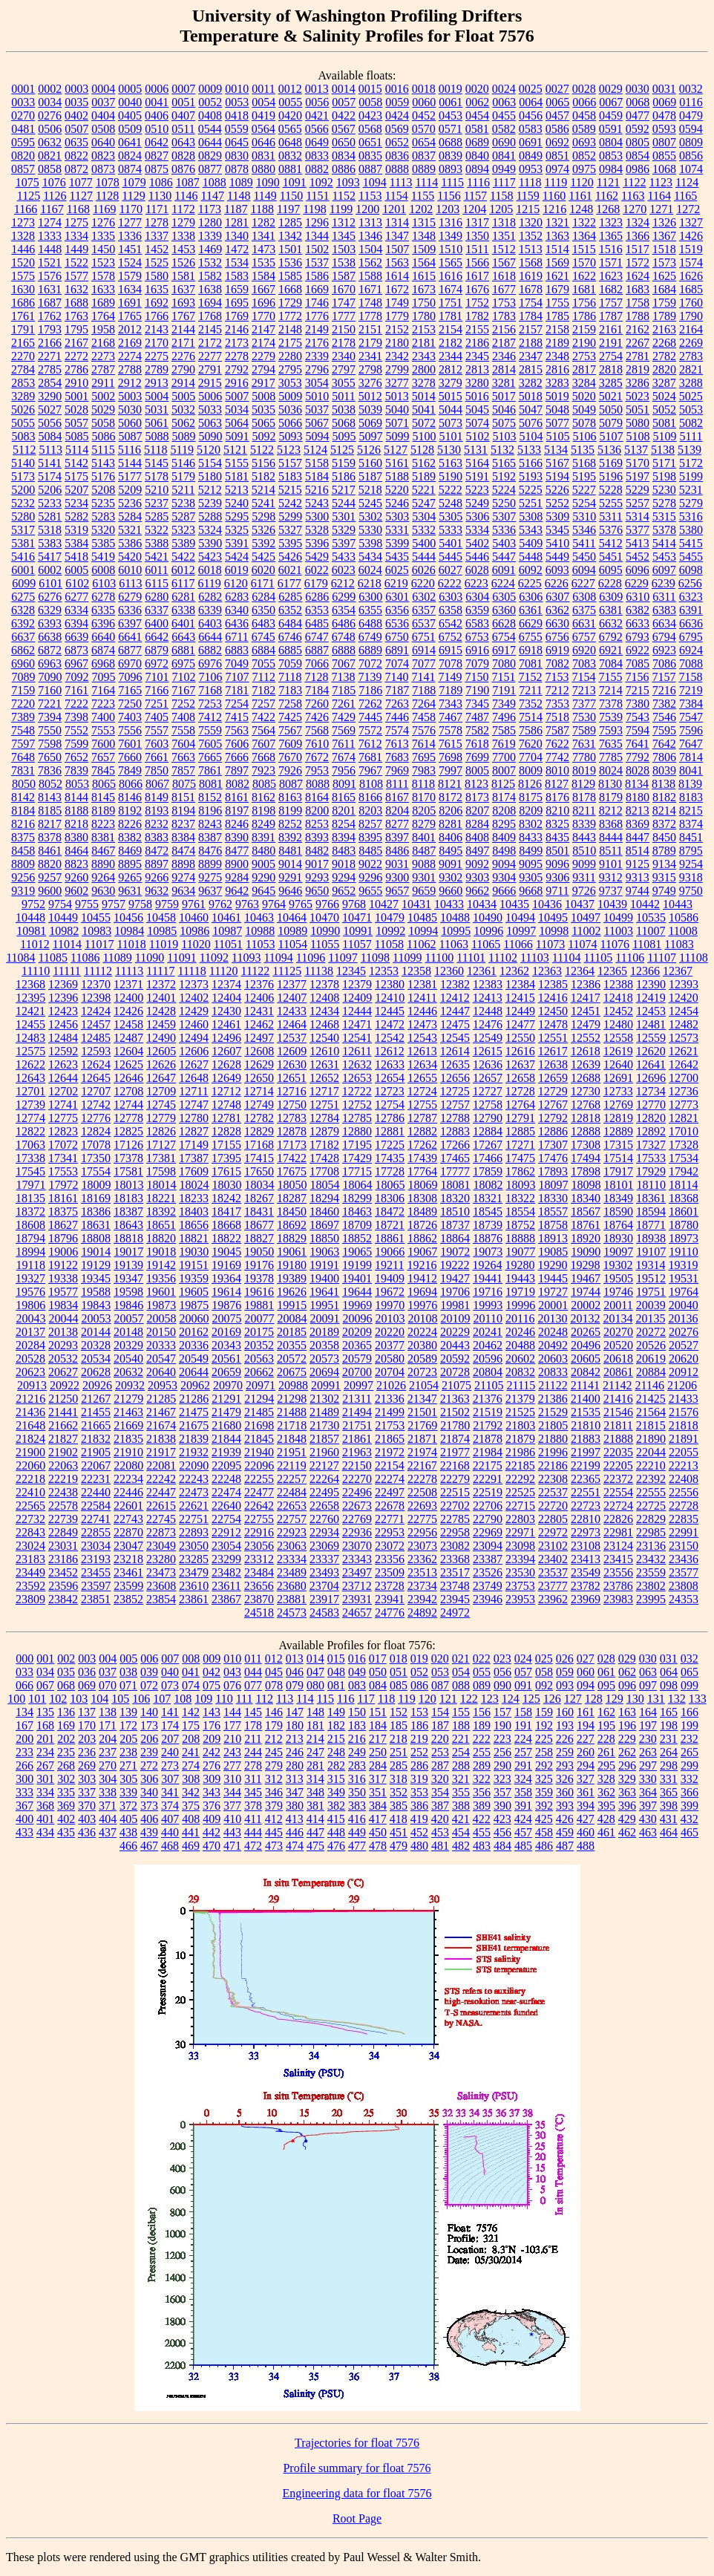 This screenshot has width=714, height=2576. Describe the element at coordinates (76, 770) in the screenshot. I see `7839` at that location.